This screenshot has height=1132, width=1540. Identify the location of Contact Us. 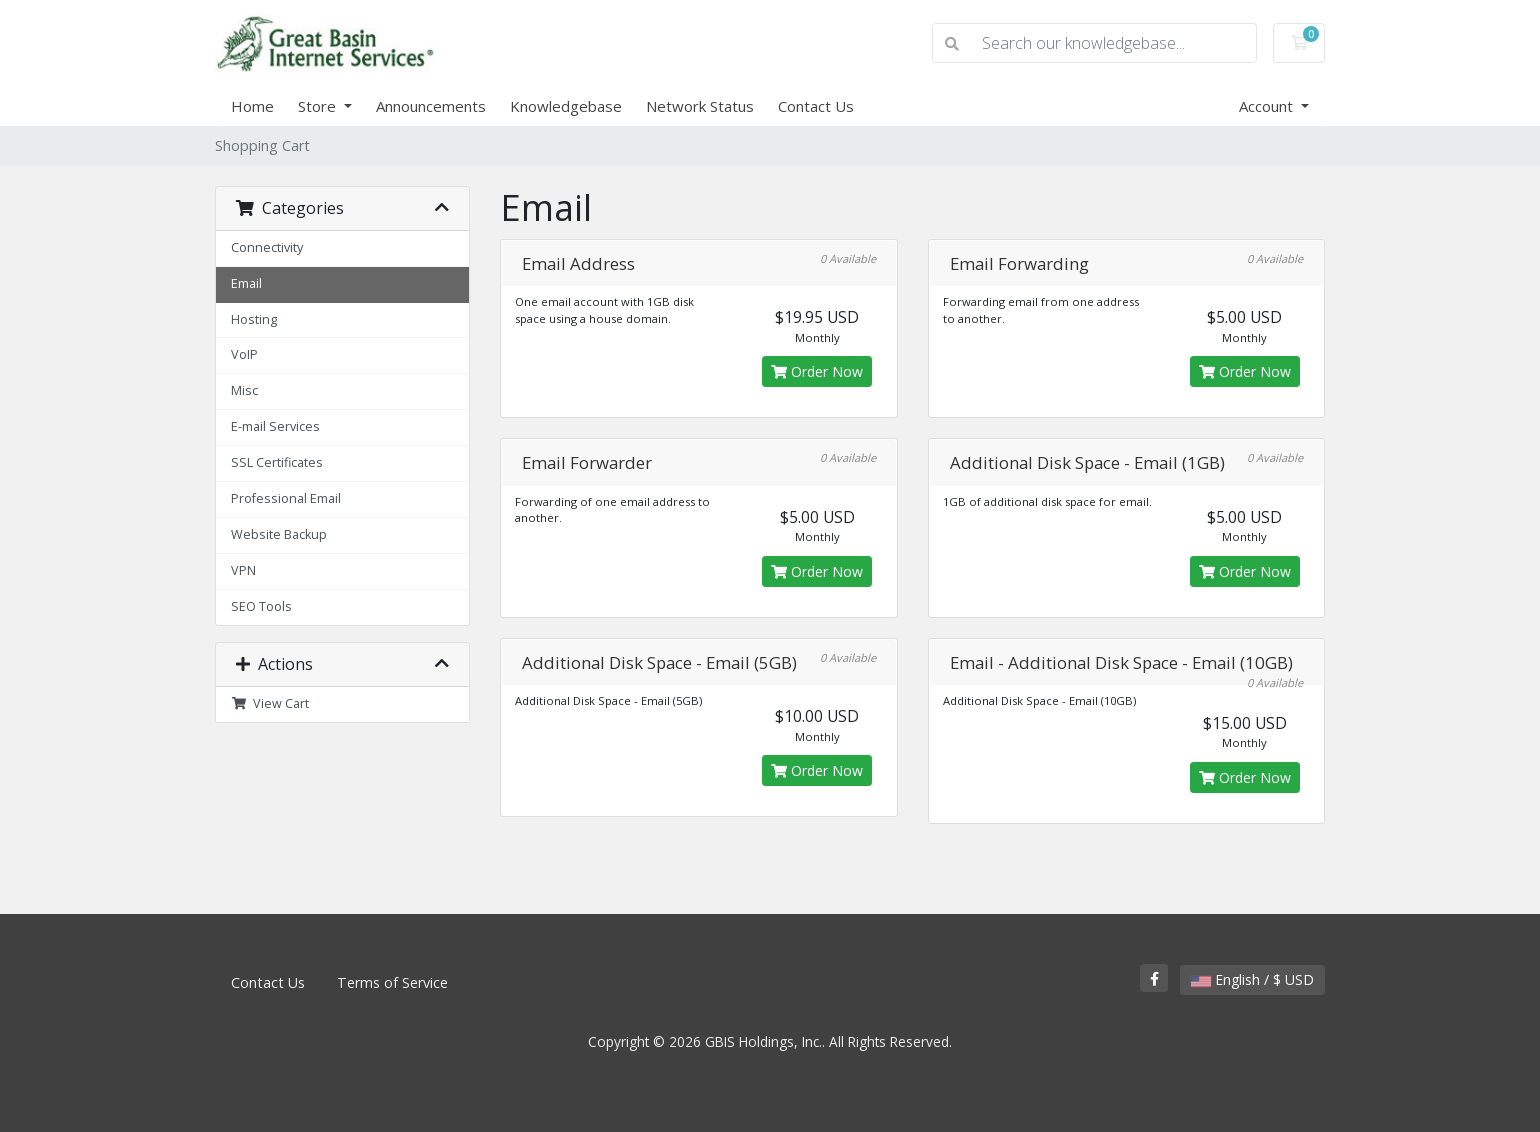
(816, 106).